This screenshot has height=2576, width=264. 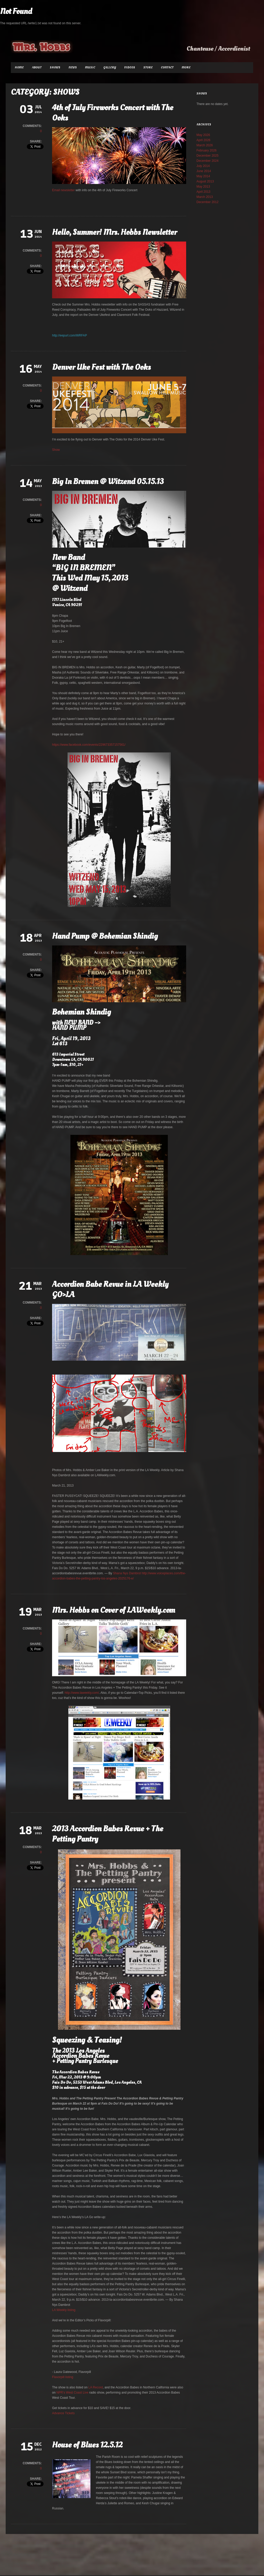 What do you see at coordinates (203, 192) in the screenshot?
I see `April 2013` at bounding box center [203, 192].